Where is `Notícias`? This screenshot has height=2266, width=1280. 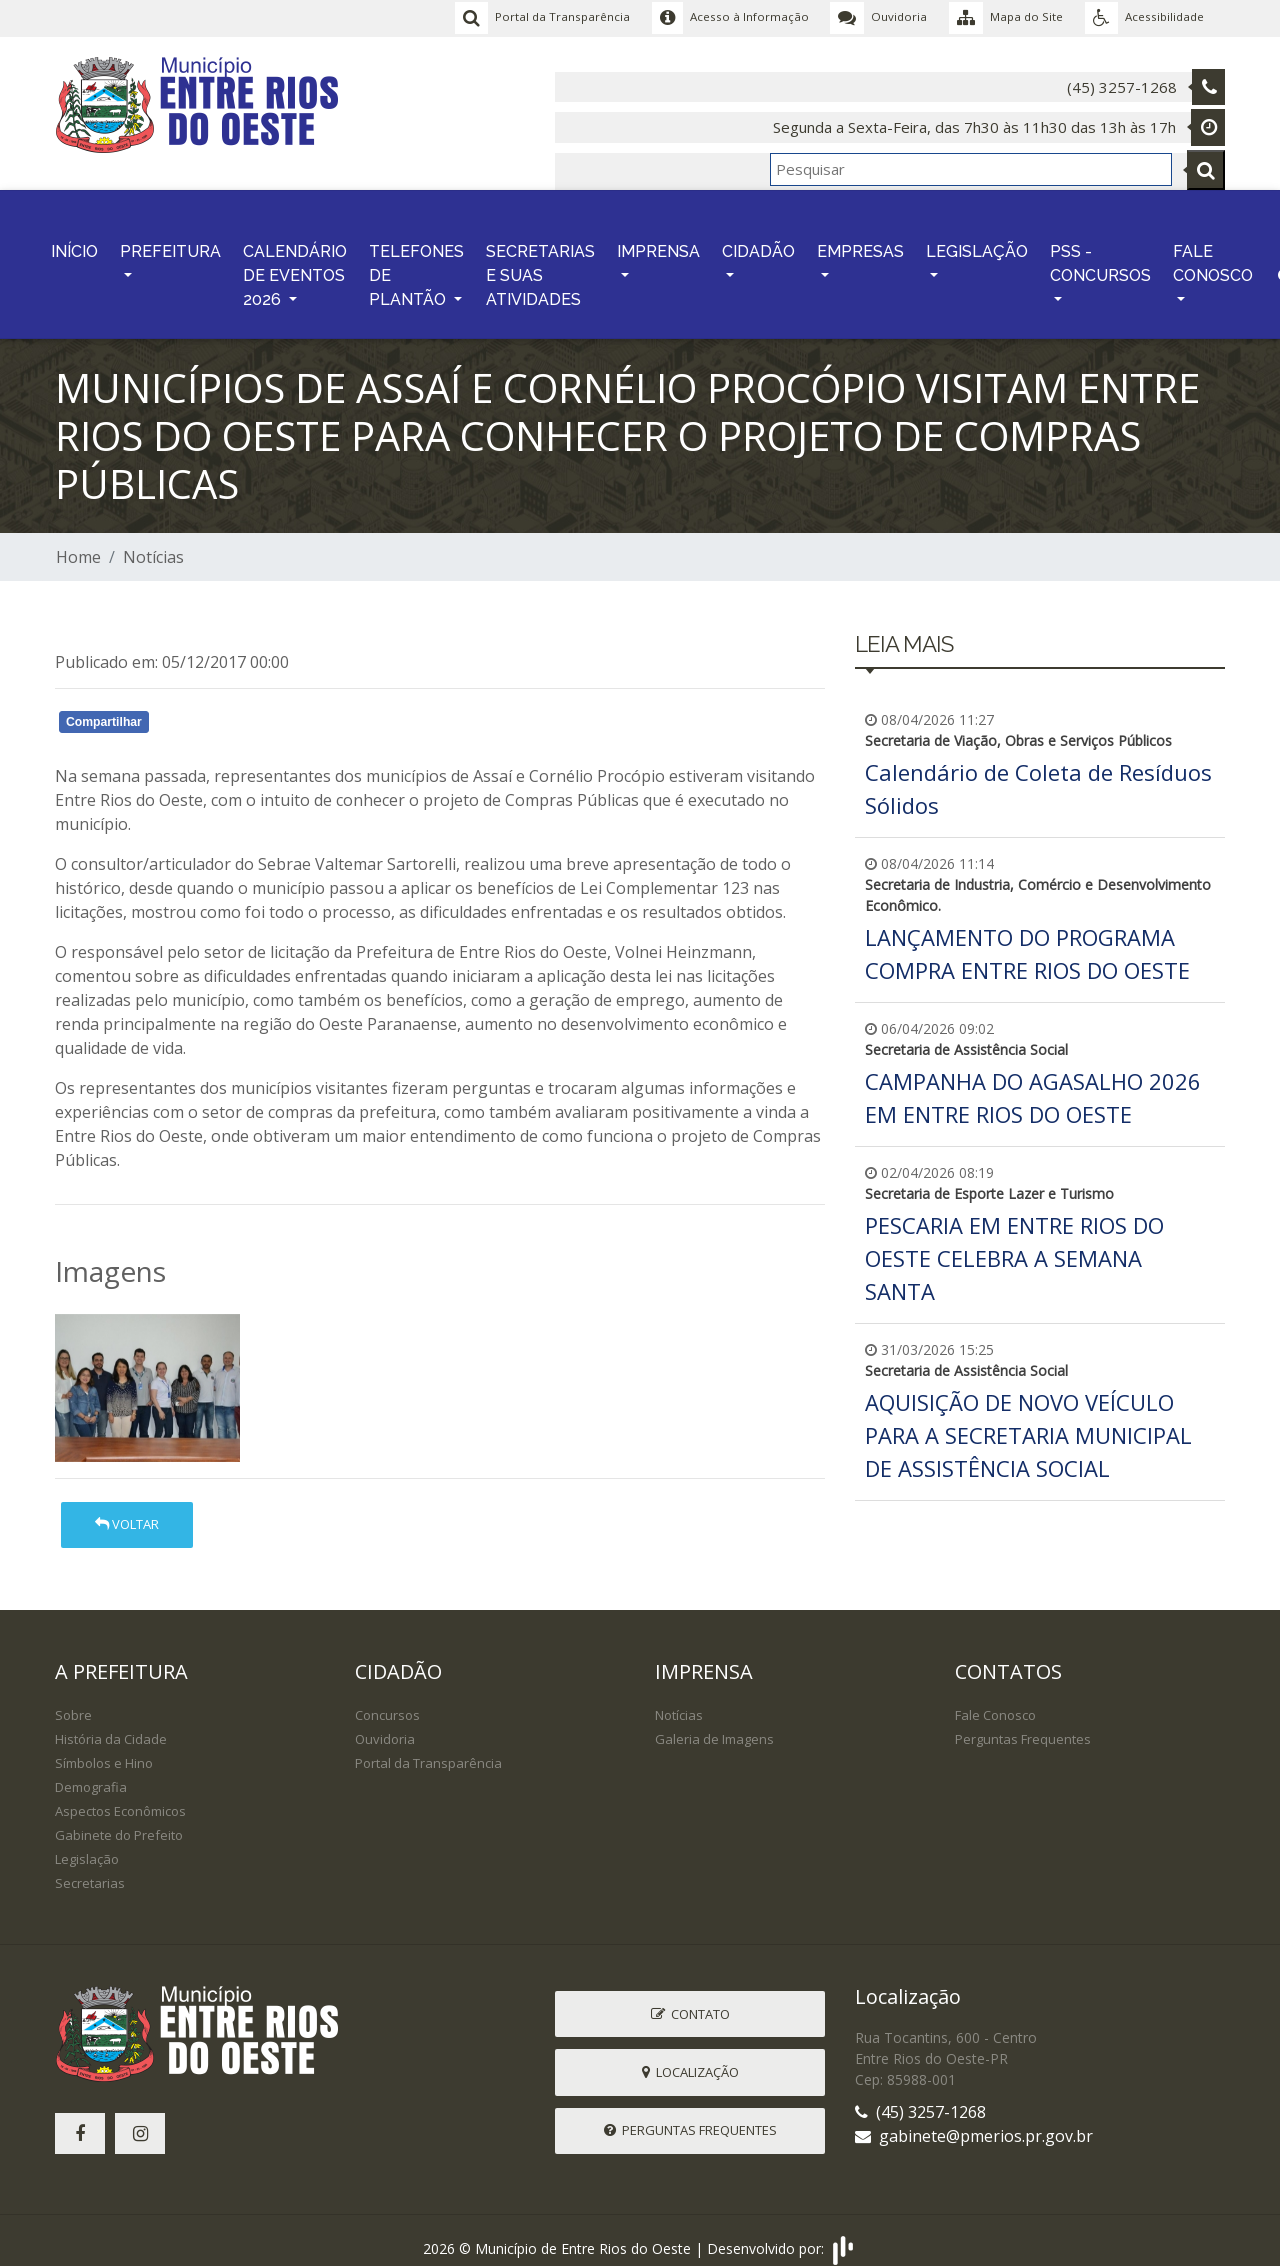
Notícias is located at coordinates (153, 543).